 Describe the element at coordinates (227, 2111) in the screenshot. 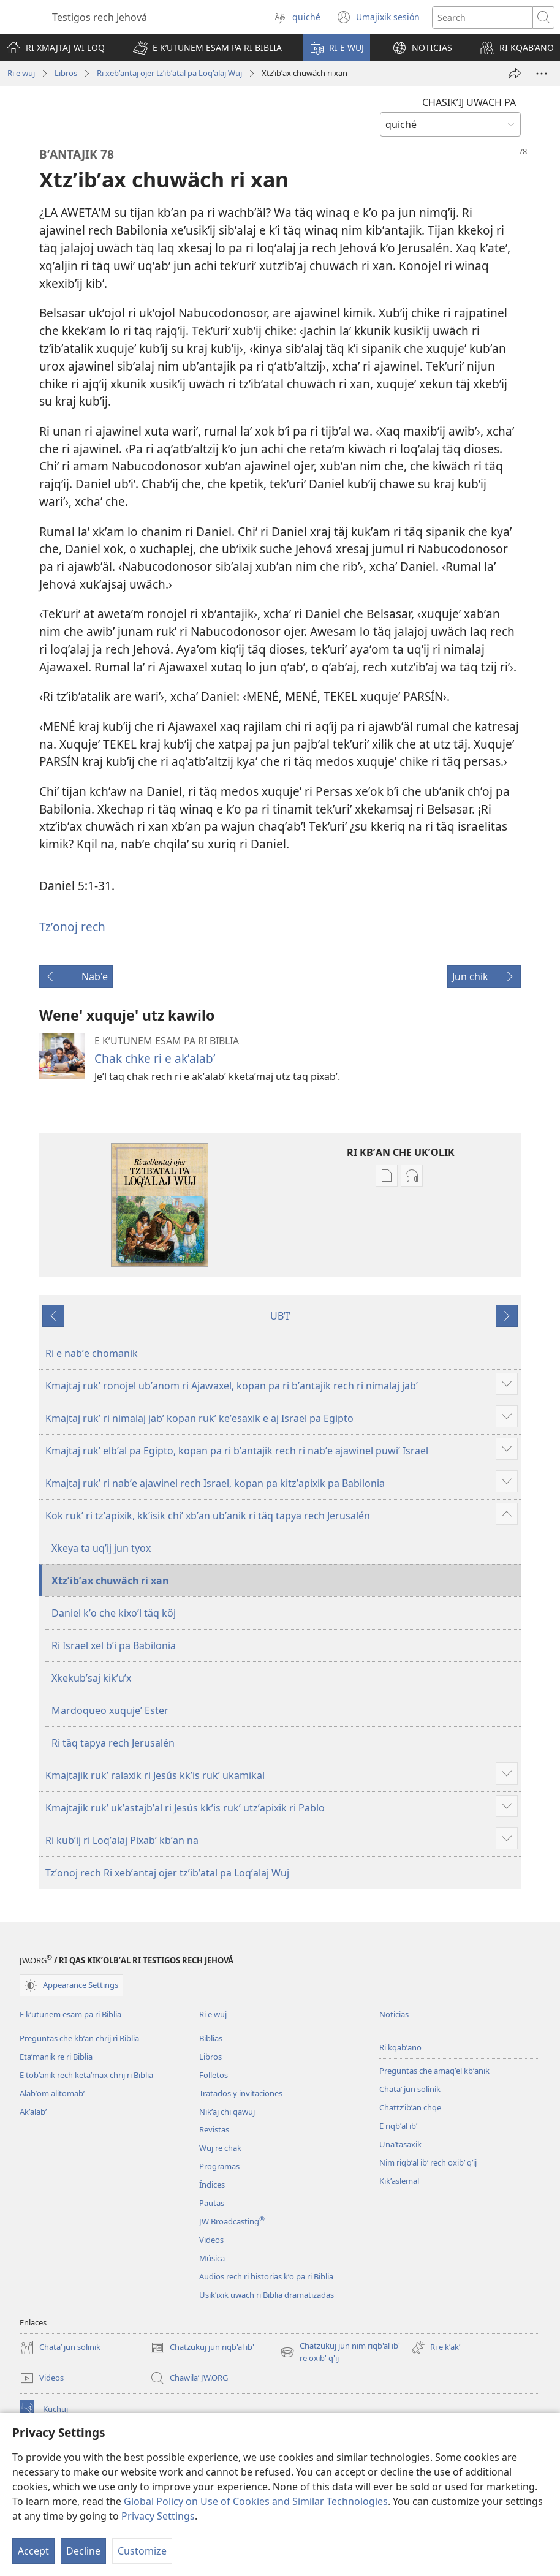

I see `Nikʼaj chi qawuj` at that location.